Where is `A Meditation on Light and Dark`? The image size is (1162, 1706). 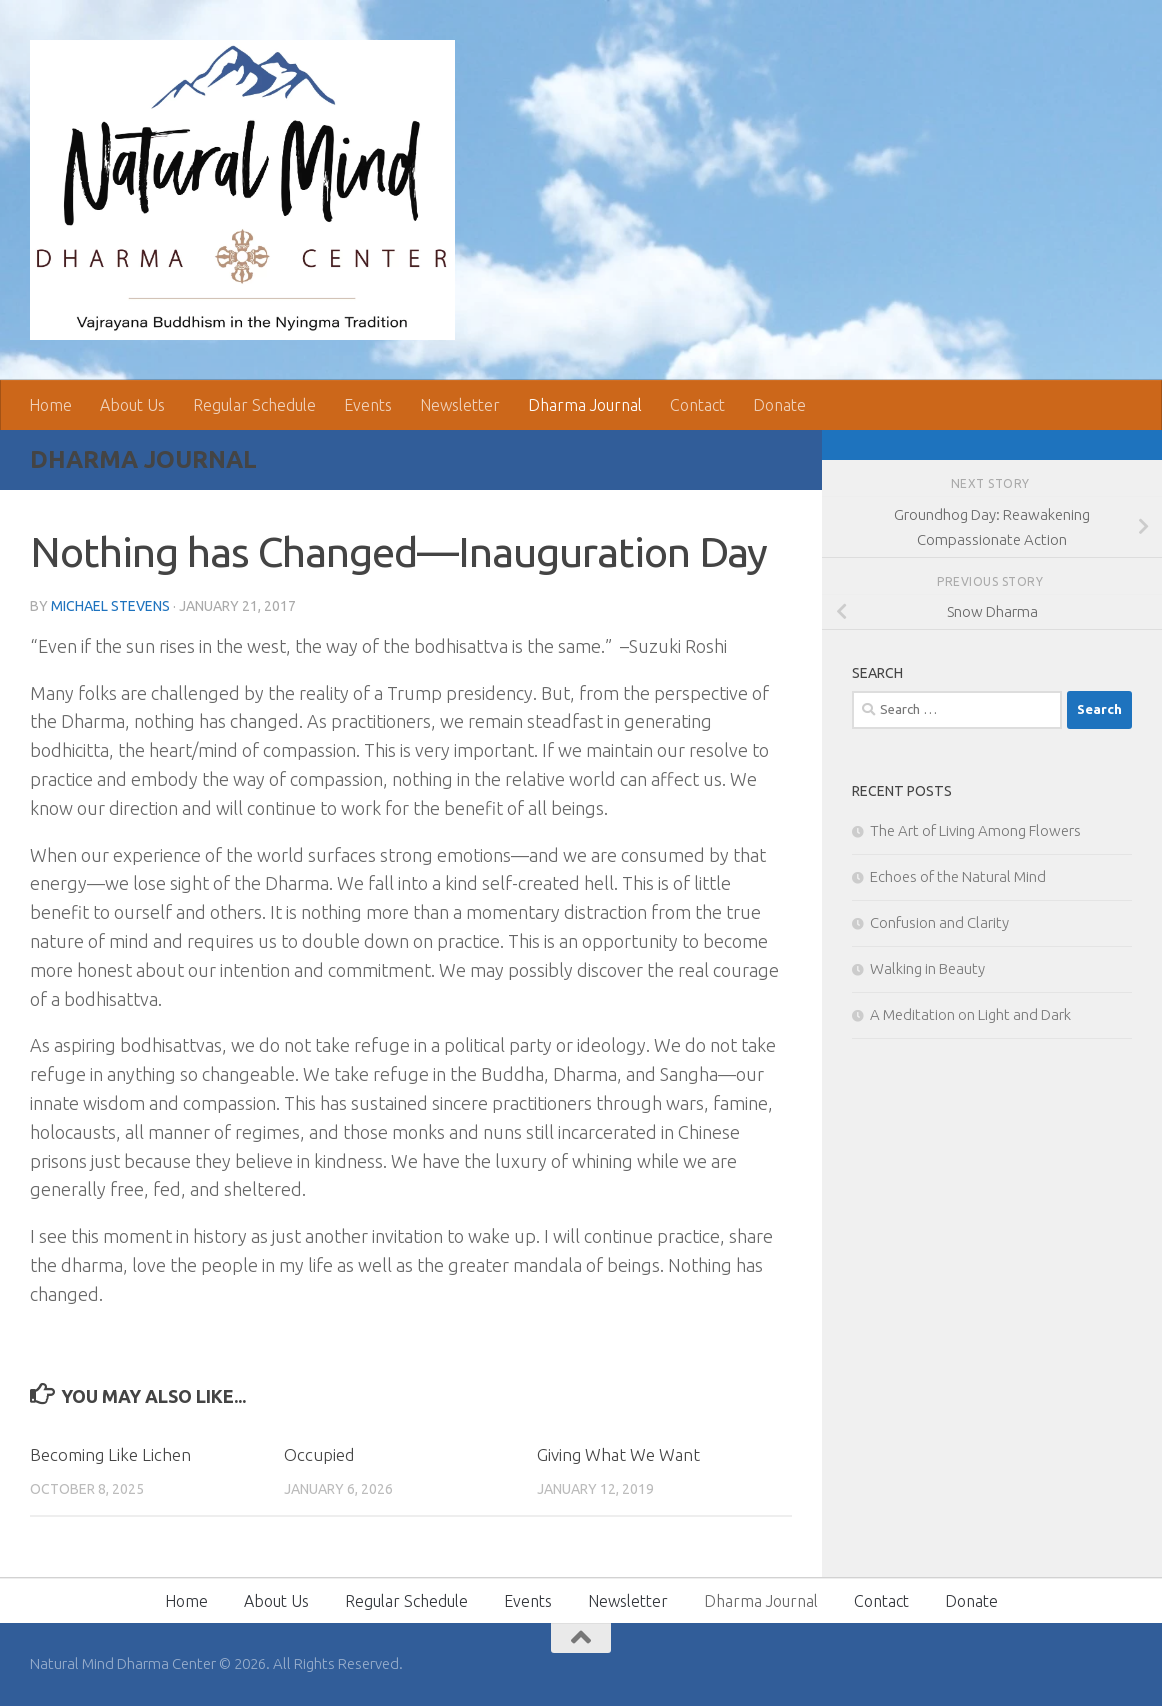
A Meditation on Light and Dark is located at coordinates (970, 1014).